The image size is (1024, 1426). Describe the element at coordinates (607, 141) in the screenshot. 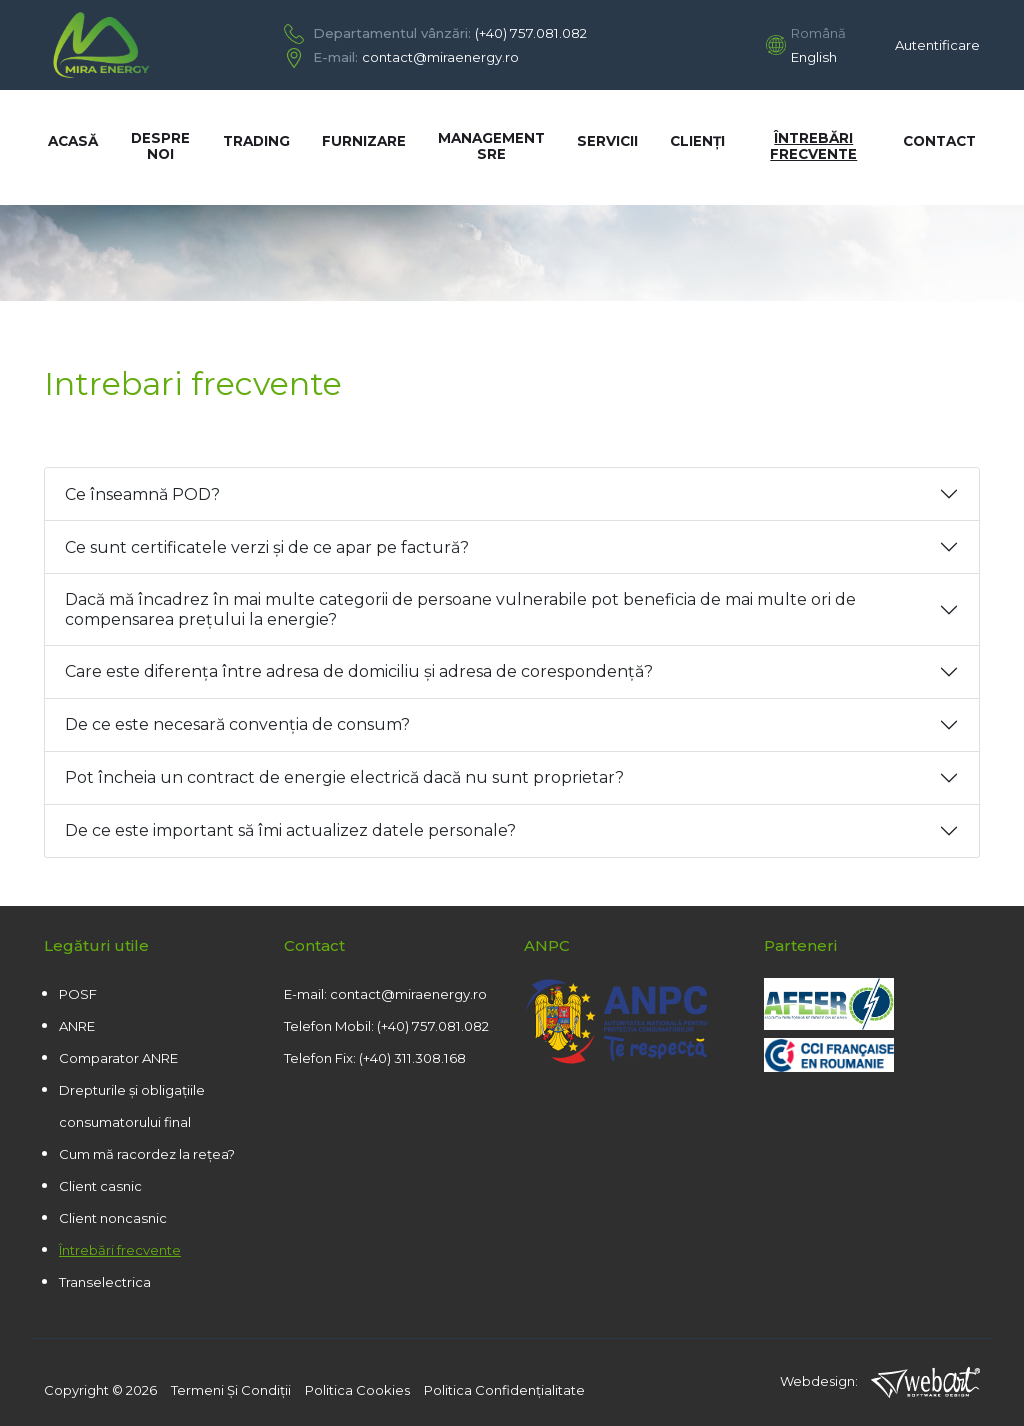

I see `Servicii` at that location.